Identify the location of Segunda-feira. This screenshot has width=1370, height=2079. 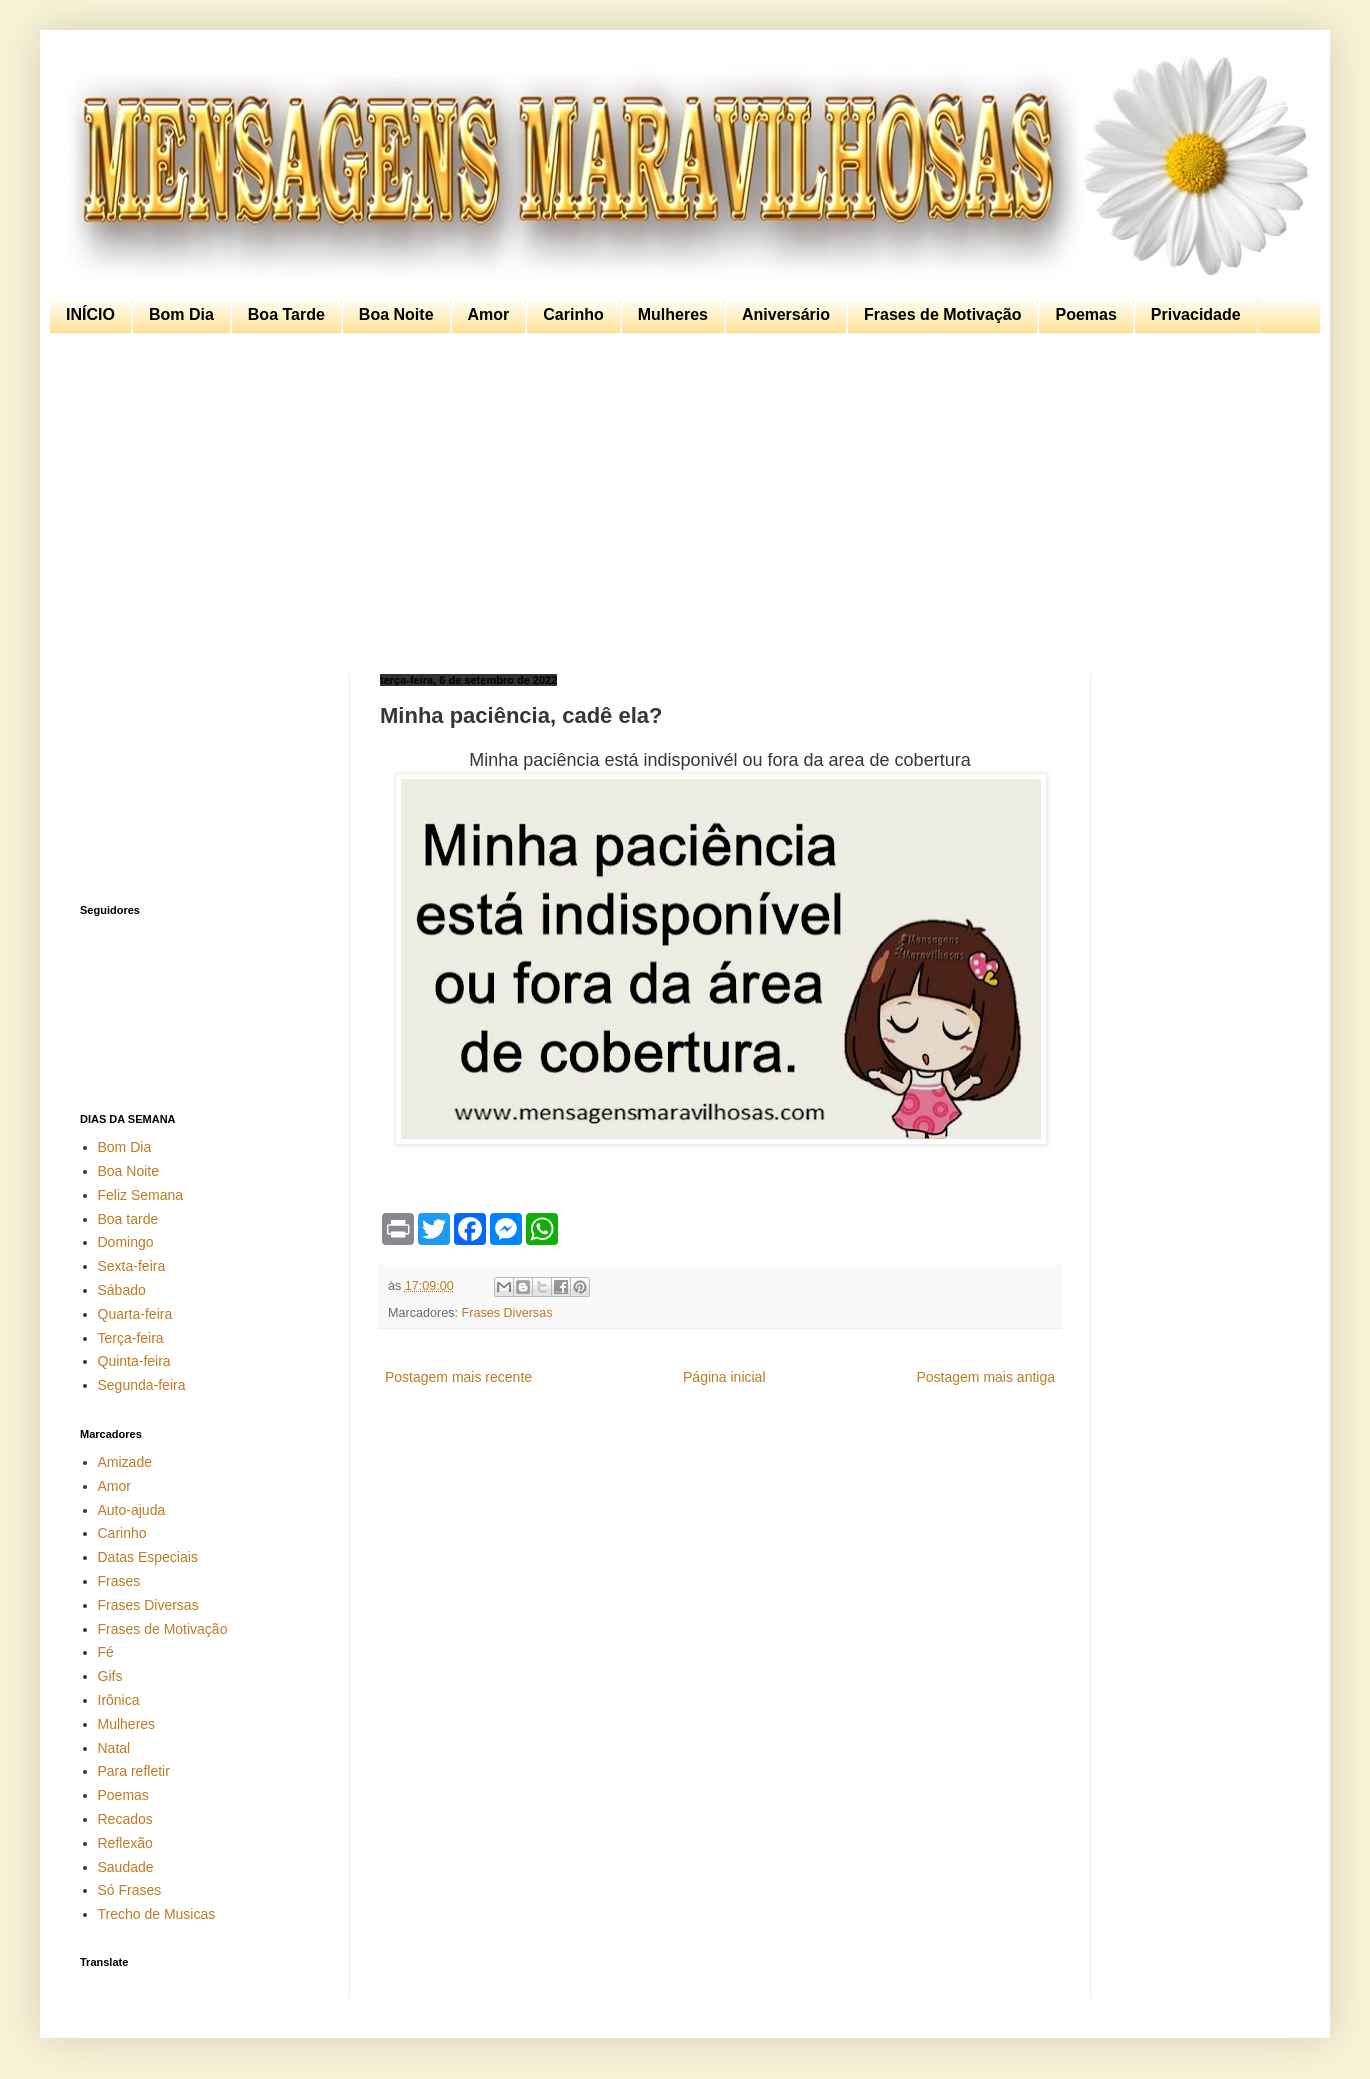
(142, 1385).